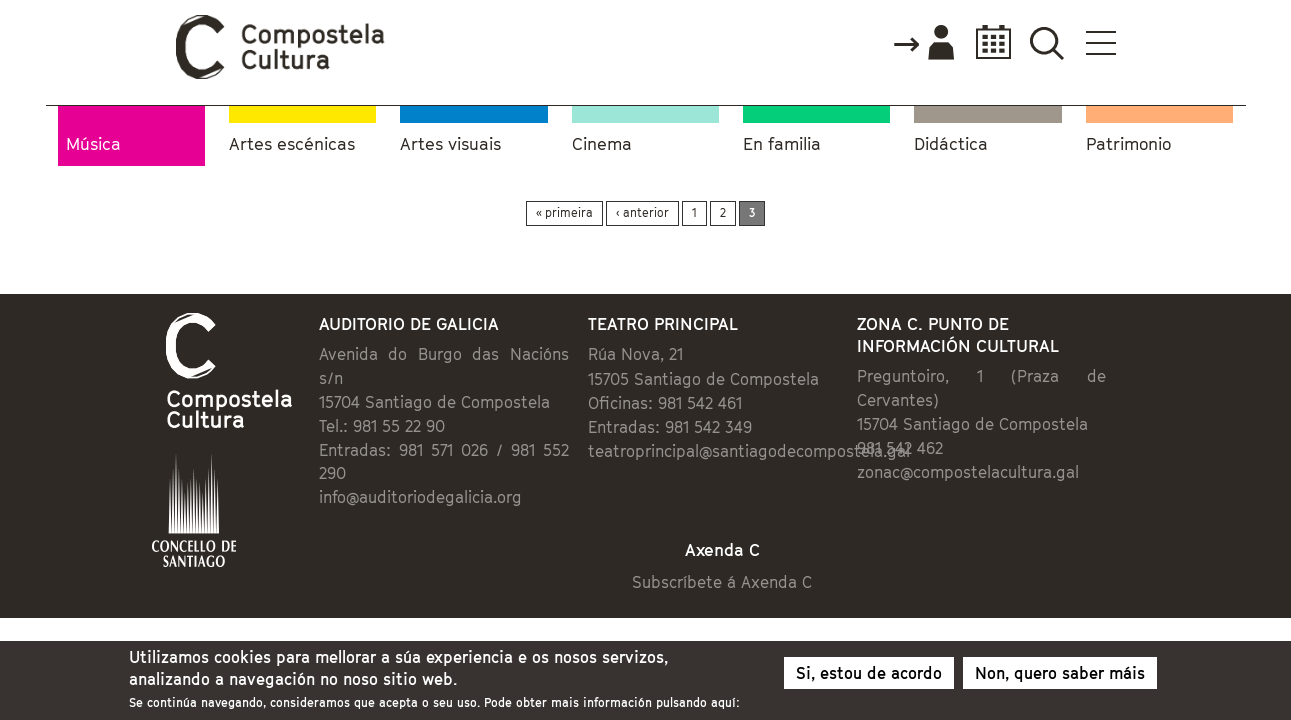  Describe the element at coordinates (1043, 44) in the screenshot. I see `Accede` at that location.